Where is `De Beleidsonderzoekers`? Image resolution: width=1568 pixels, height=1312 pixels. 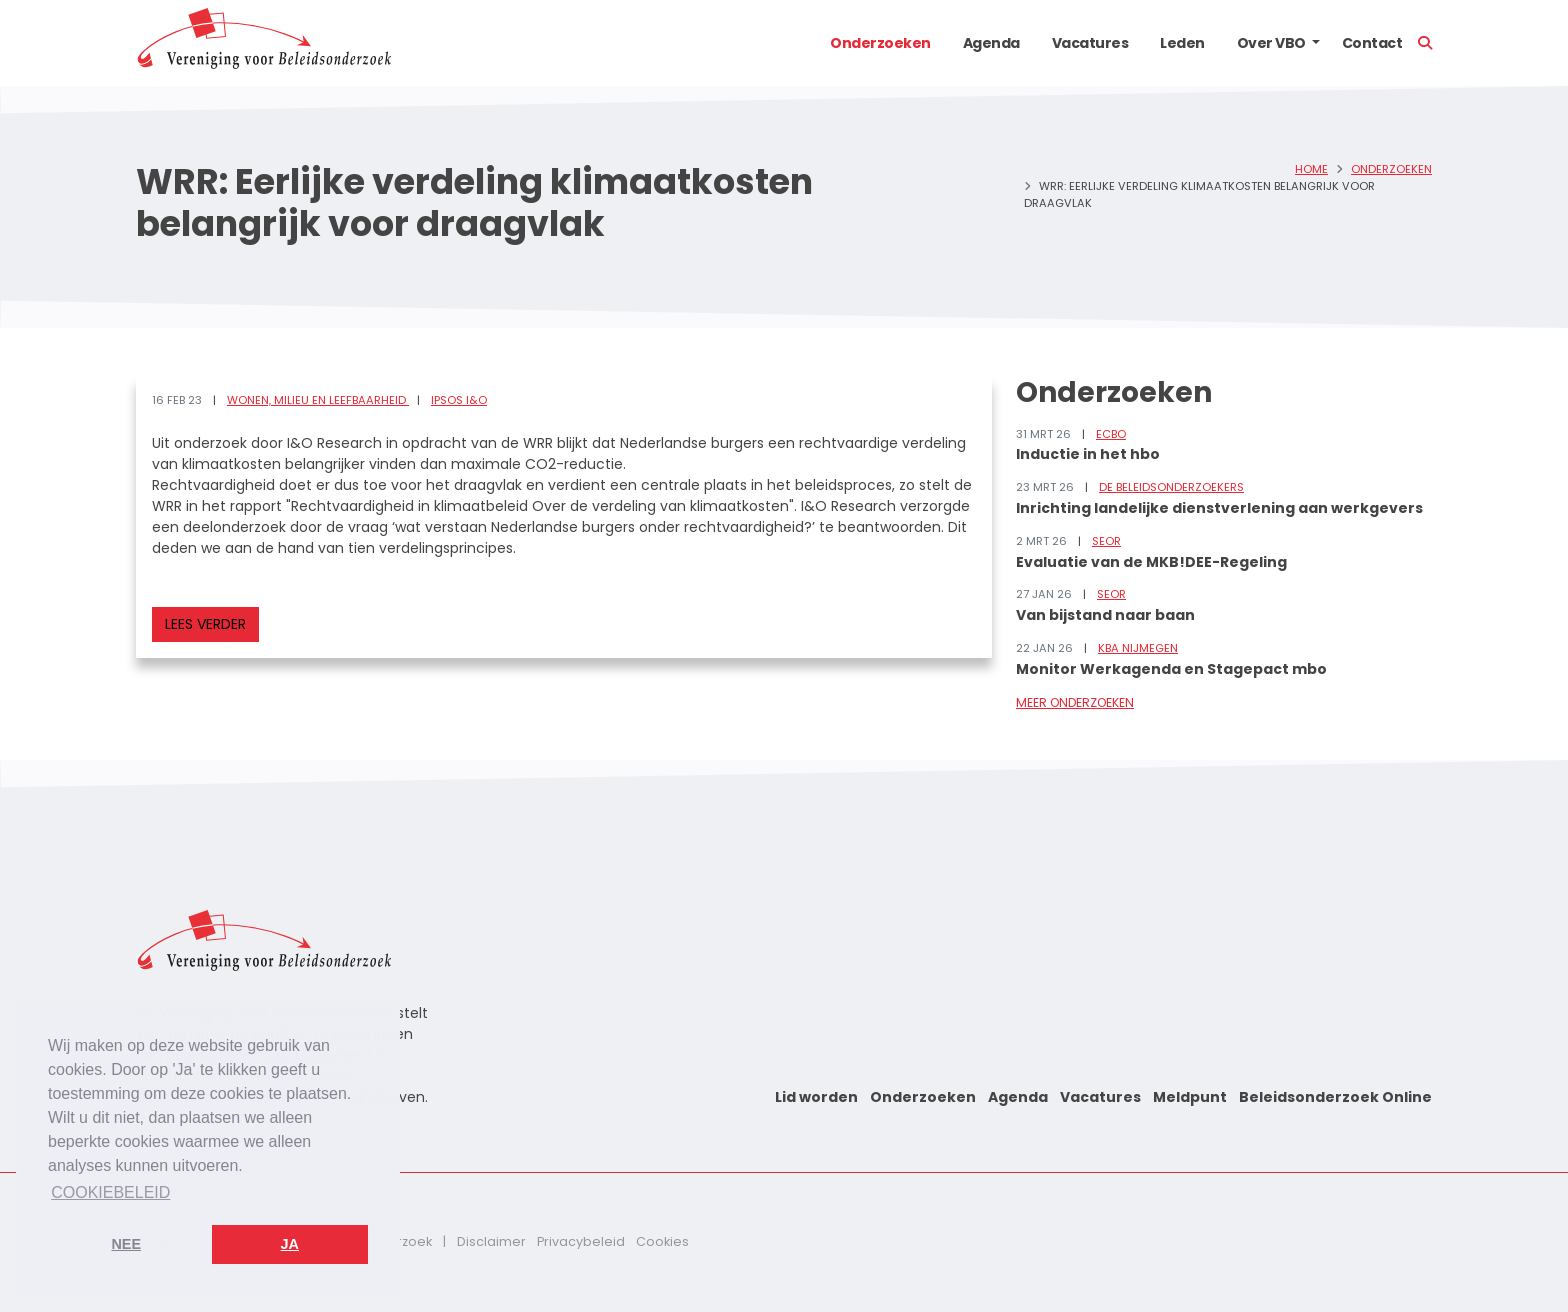
De Beleidsonderzoekers is located at coordinates (1171, 487).